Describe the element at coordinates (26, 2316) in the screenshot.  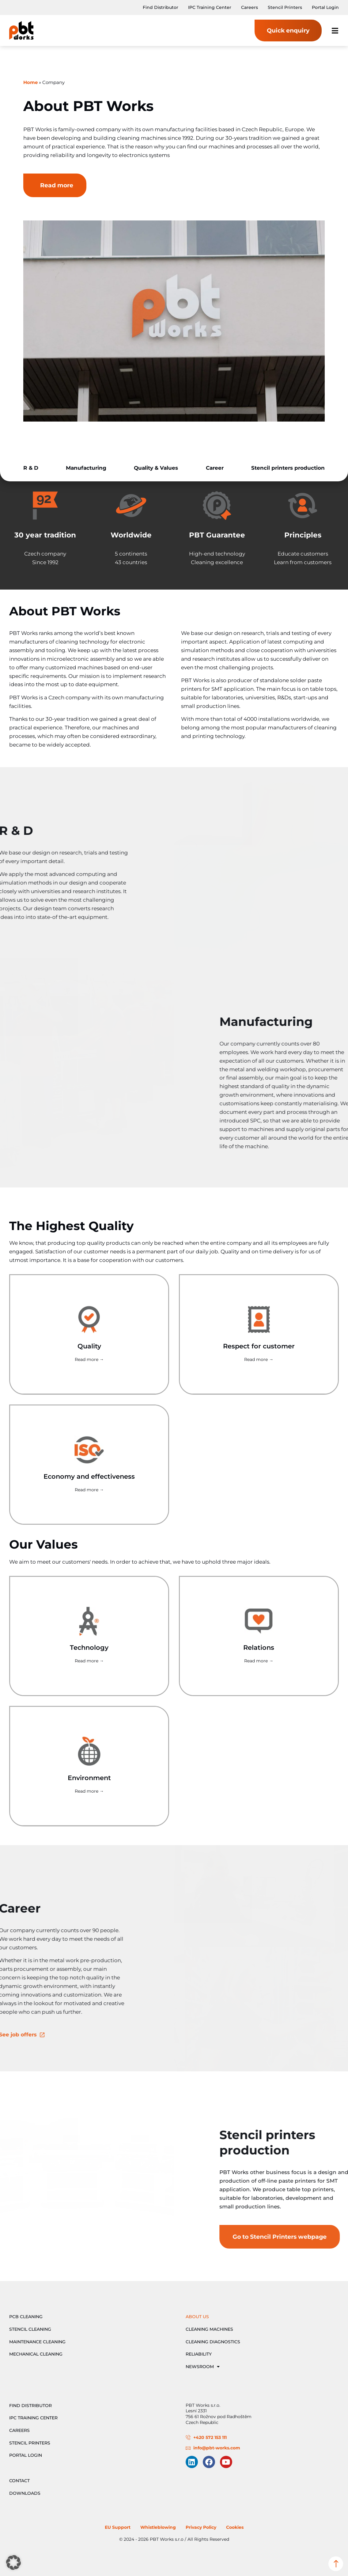
I see `PCB Cleaning` at that location.